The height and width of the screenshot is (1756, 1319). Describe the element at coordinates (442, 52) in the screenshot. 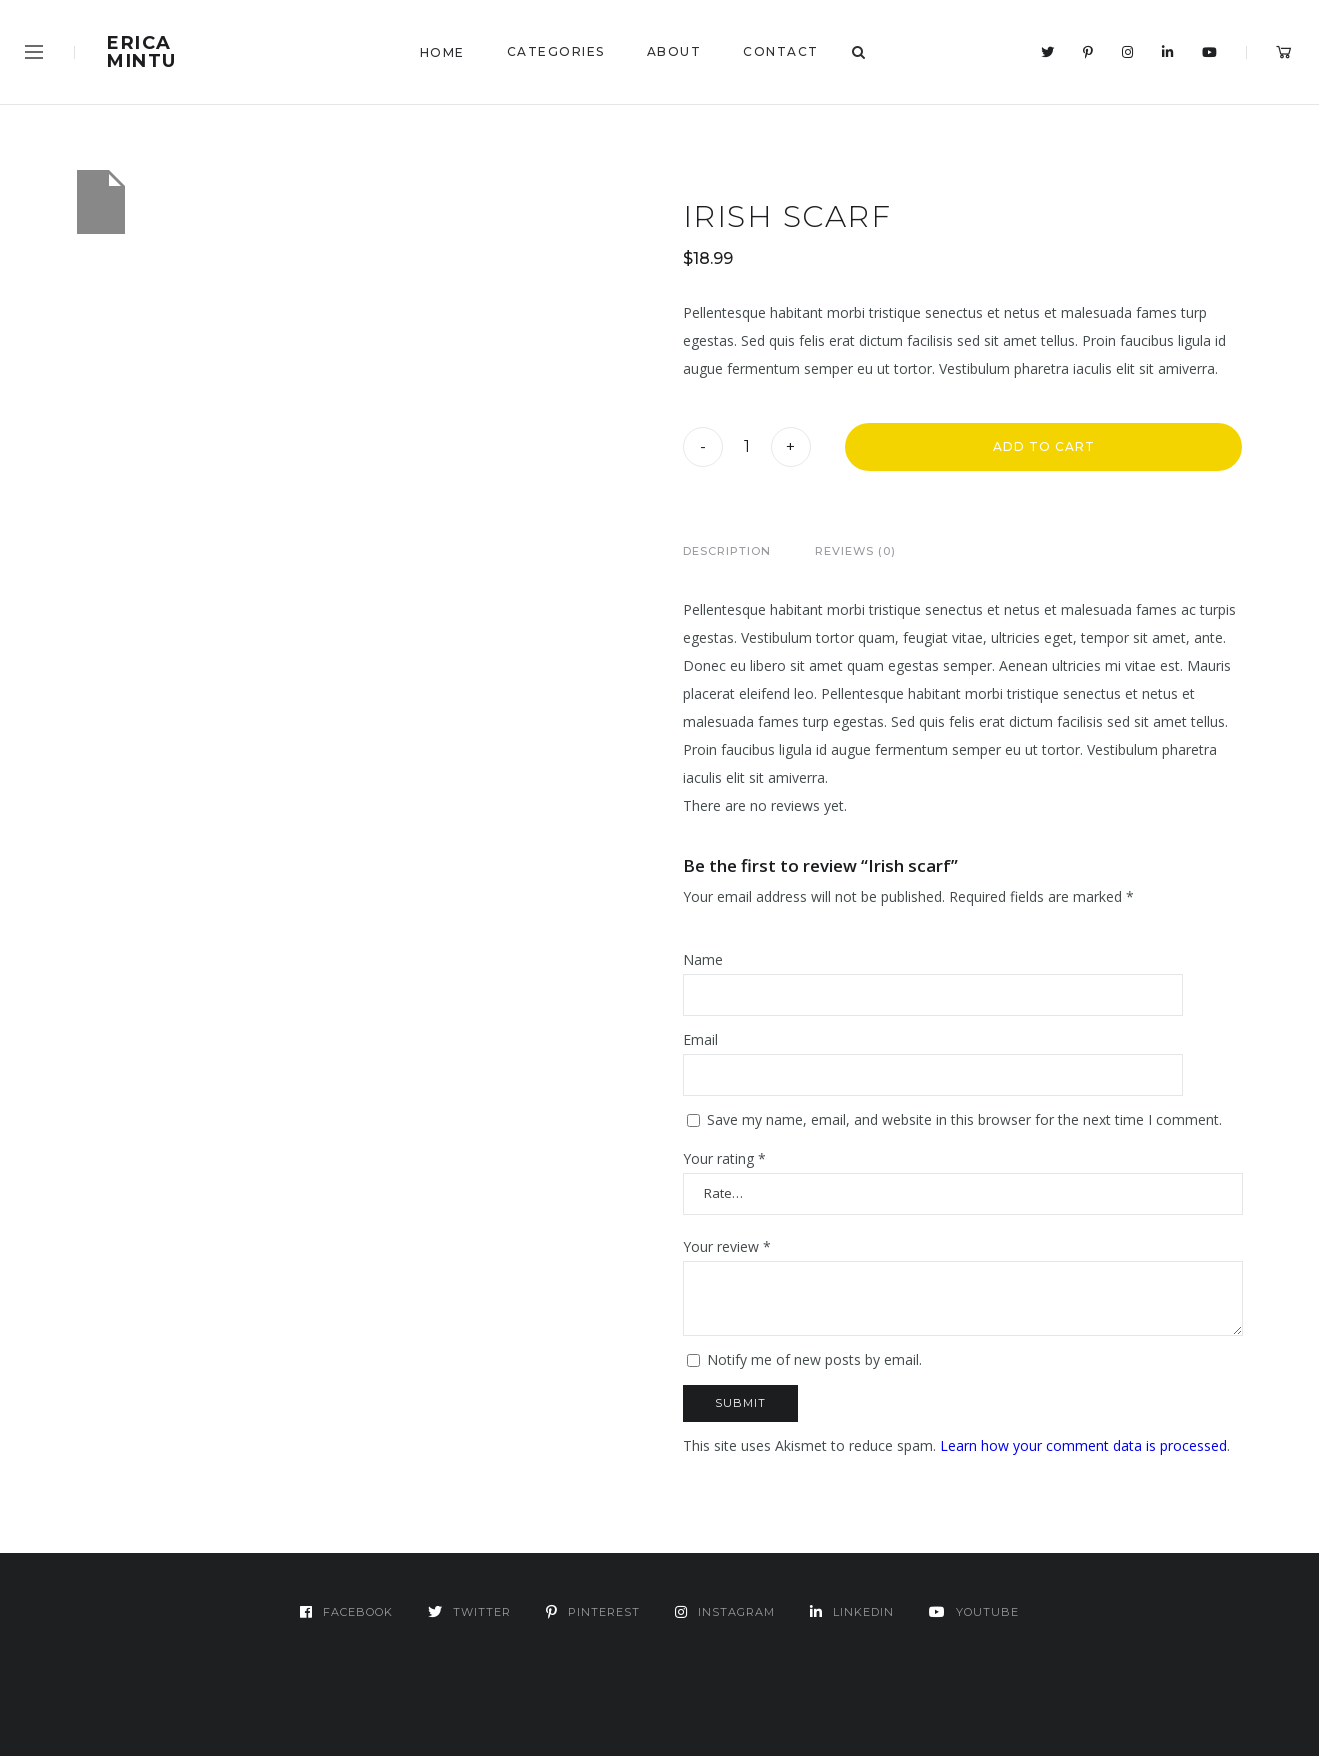

I see `Home` at that location.